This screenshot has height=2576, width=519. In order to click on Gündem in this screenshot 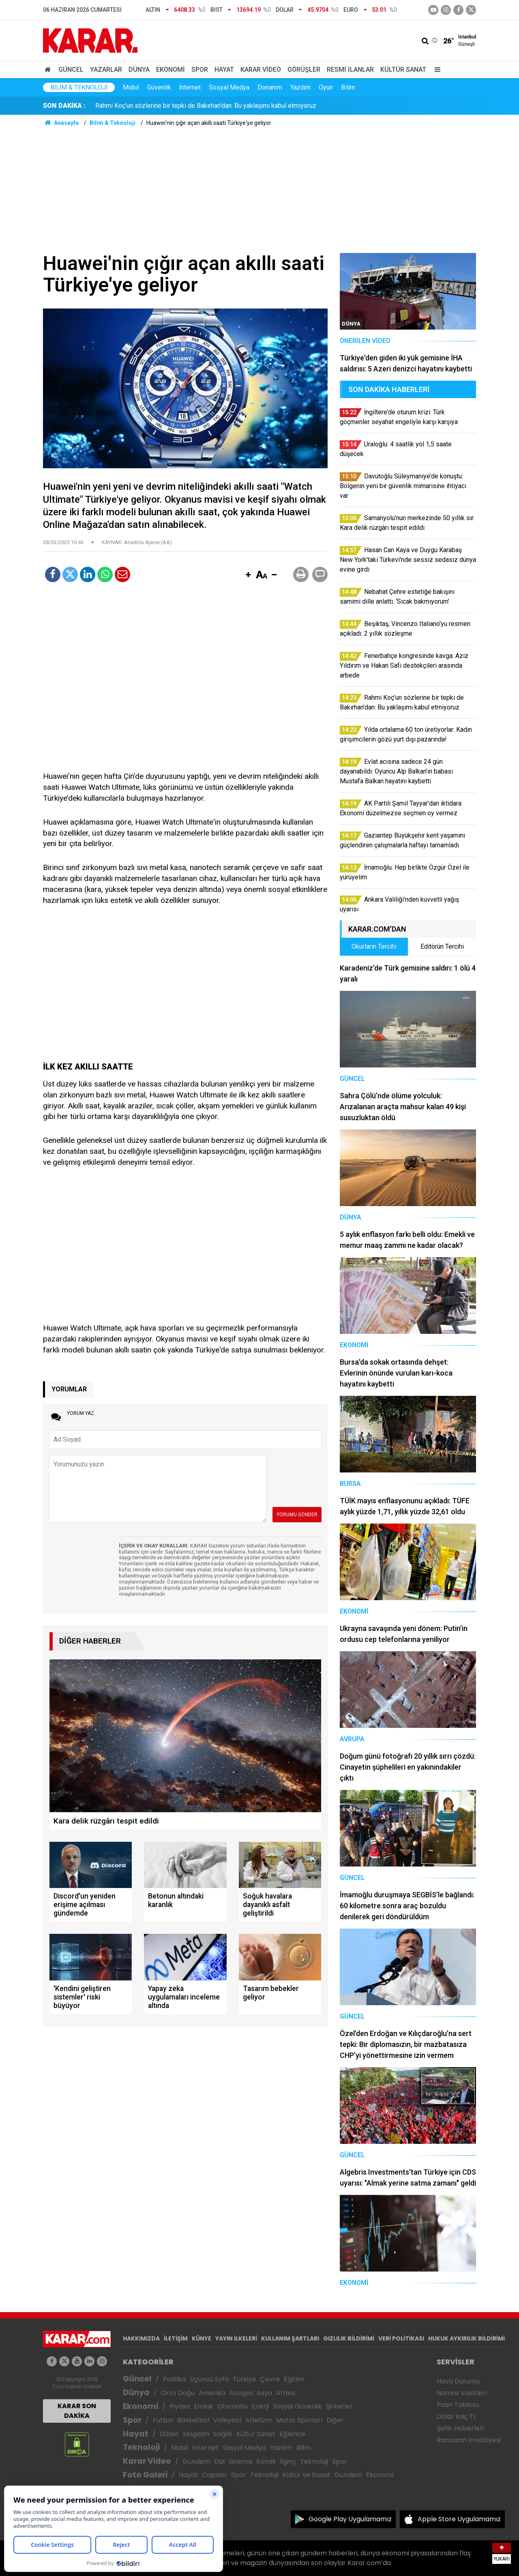, I will do `click(196, 2461)`.